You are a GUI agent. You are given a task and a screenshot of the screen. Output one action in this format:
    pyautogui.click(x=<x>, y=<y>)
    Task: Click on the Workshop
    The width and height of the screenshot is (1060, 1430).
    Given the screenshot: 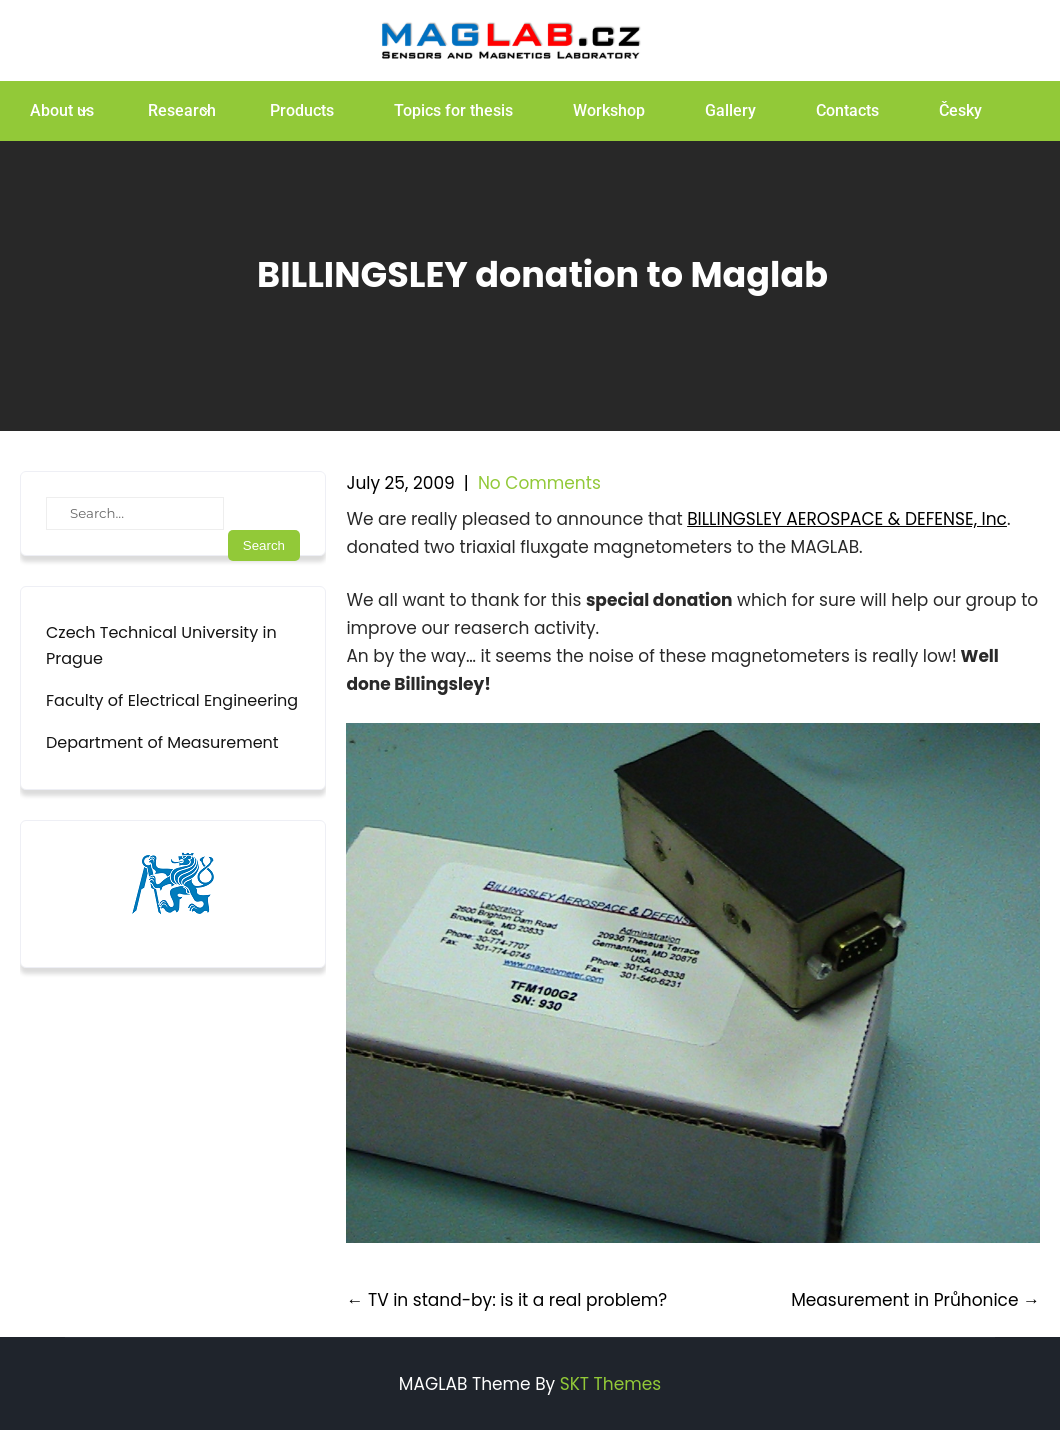 What is the action you would take?
    pyautogui.click(x=609, y=110)
    